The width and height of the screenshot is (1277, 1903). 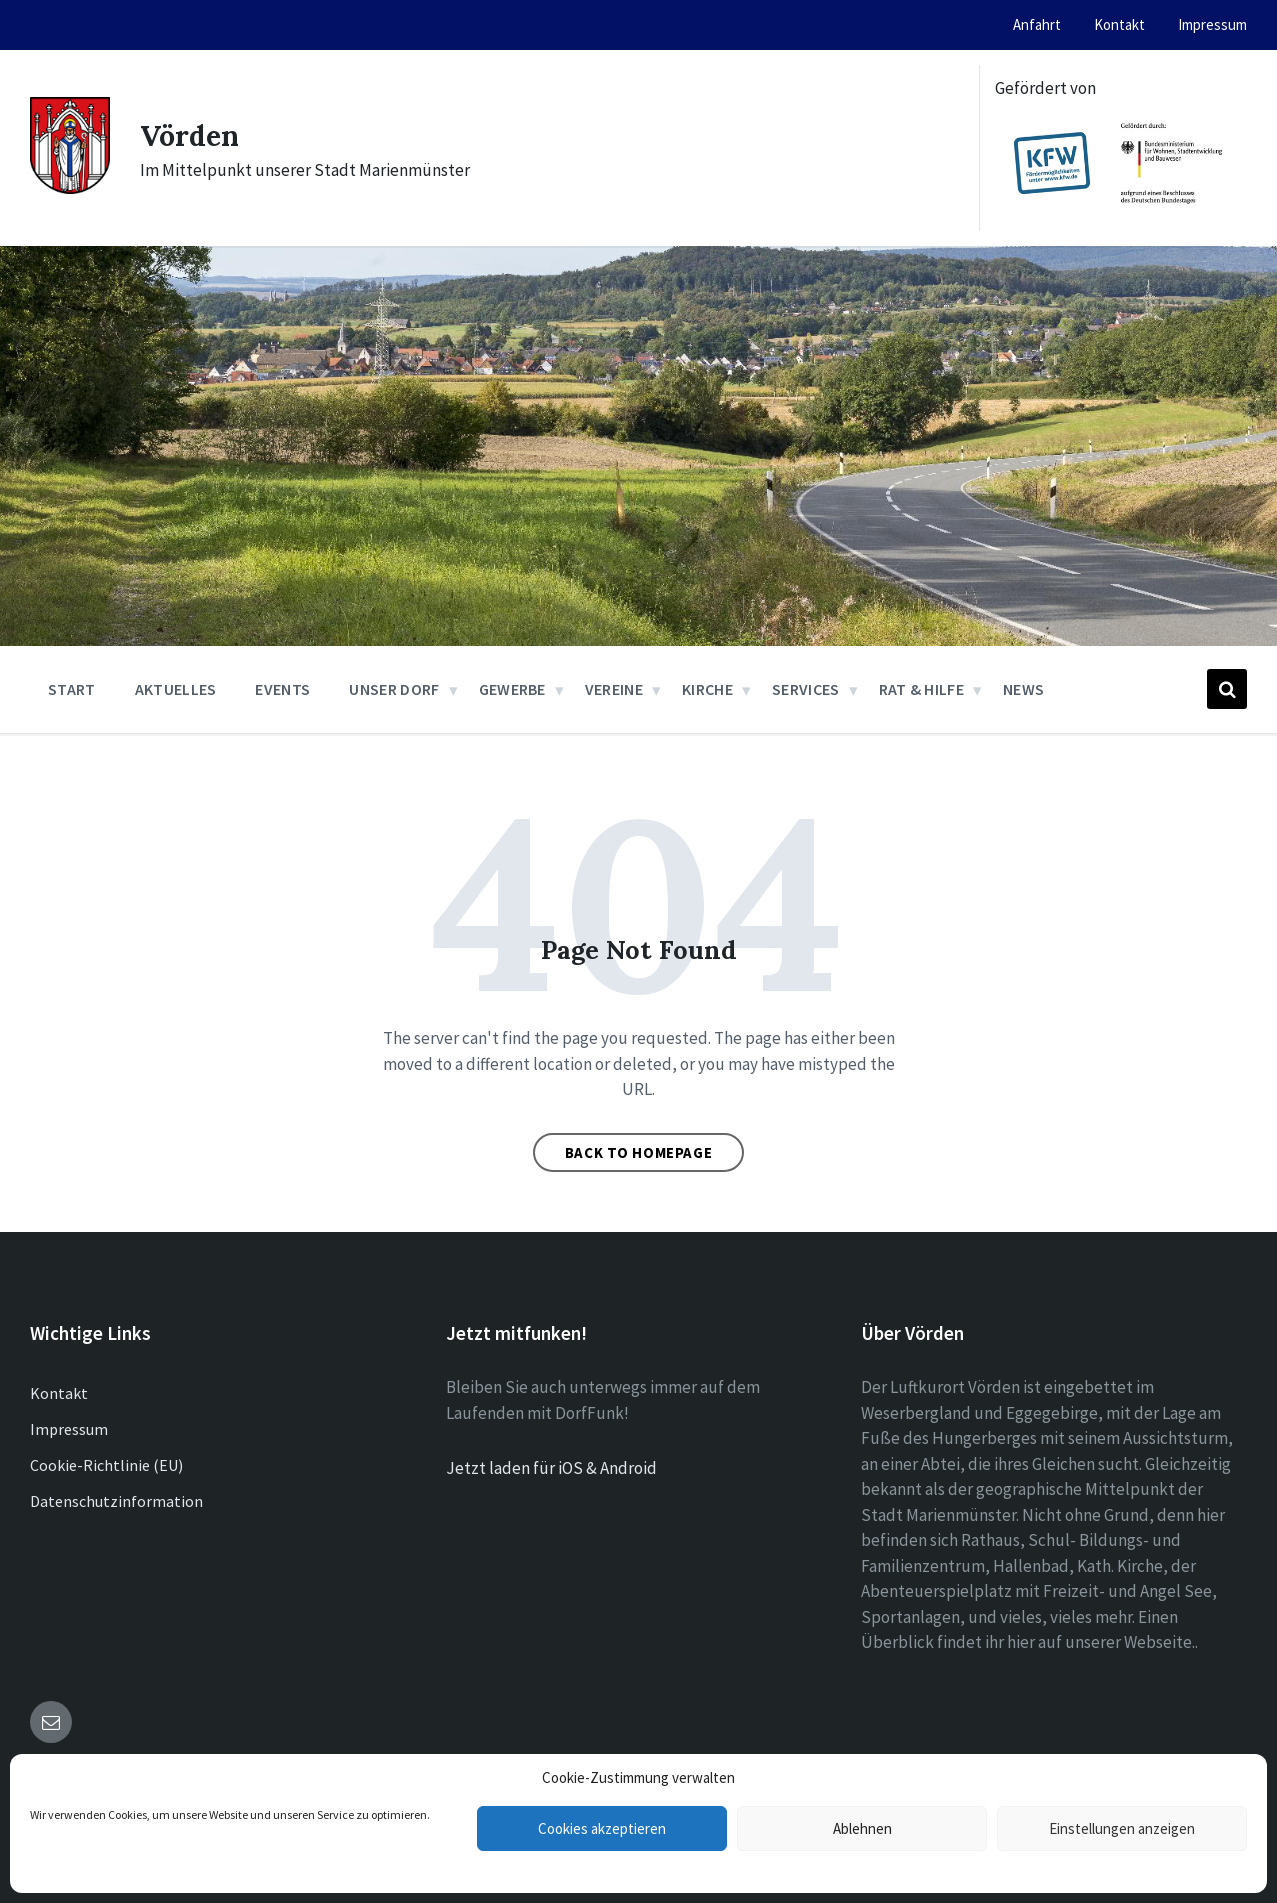 What do you see at coordinates (1119, 24) in the screenshot?
I see `Kontakt [menuitem]` at bounding box center [1119, 24].